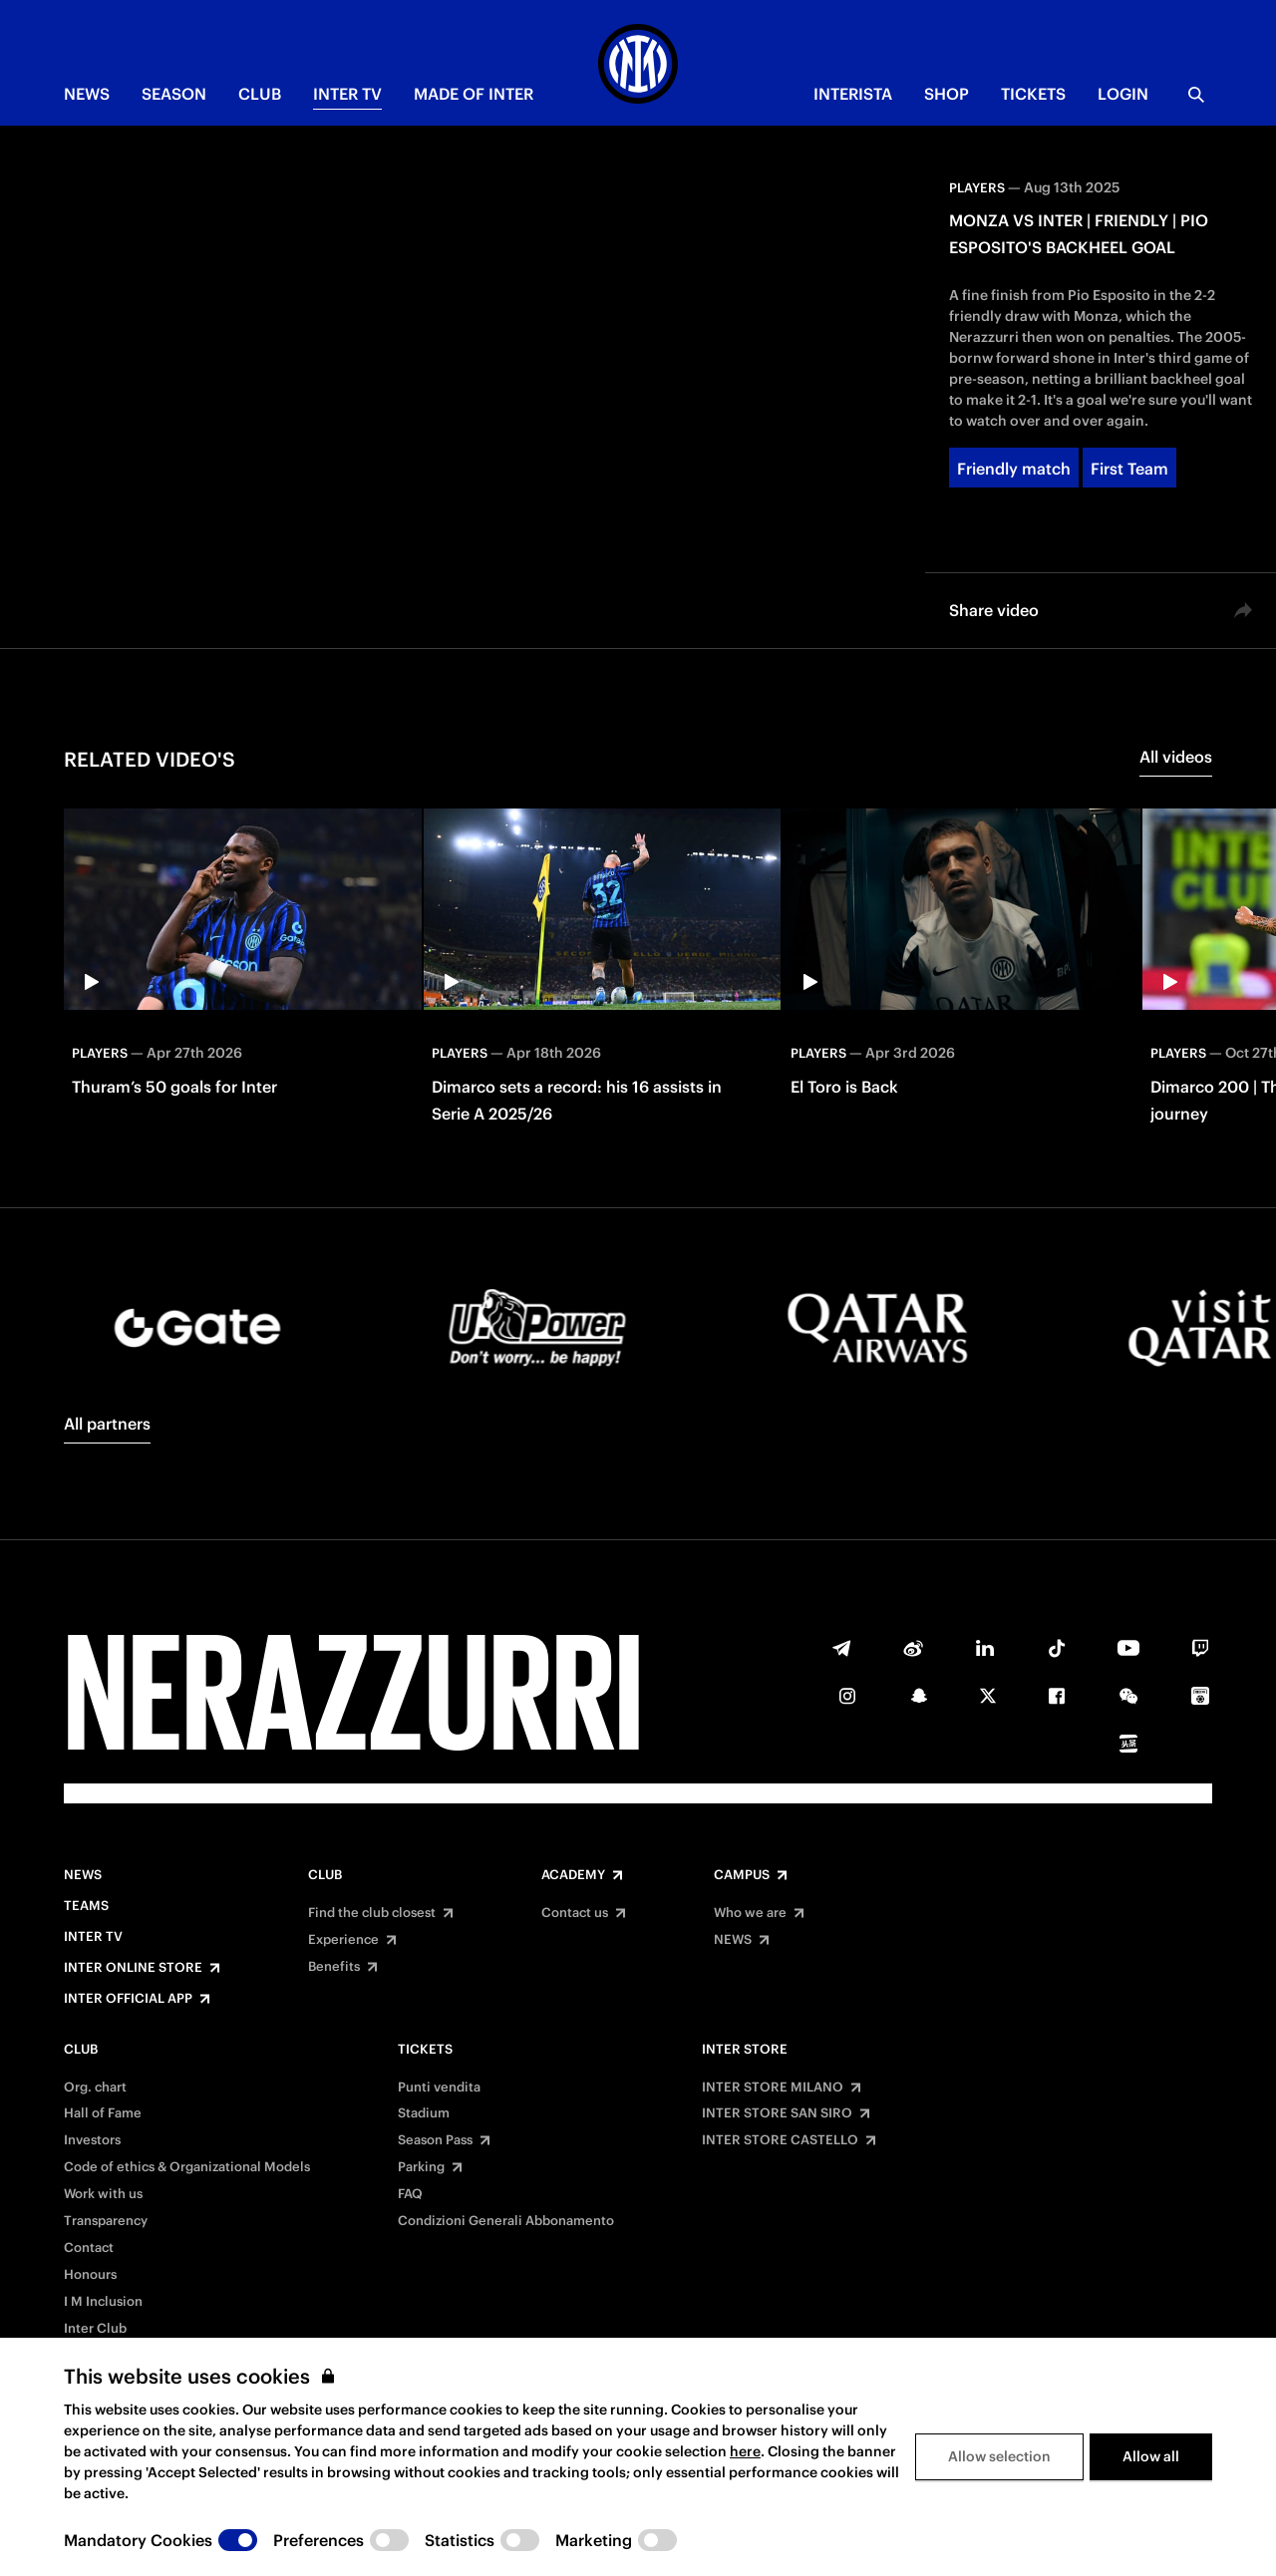  I want to click on Shop, so click(946, 94).